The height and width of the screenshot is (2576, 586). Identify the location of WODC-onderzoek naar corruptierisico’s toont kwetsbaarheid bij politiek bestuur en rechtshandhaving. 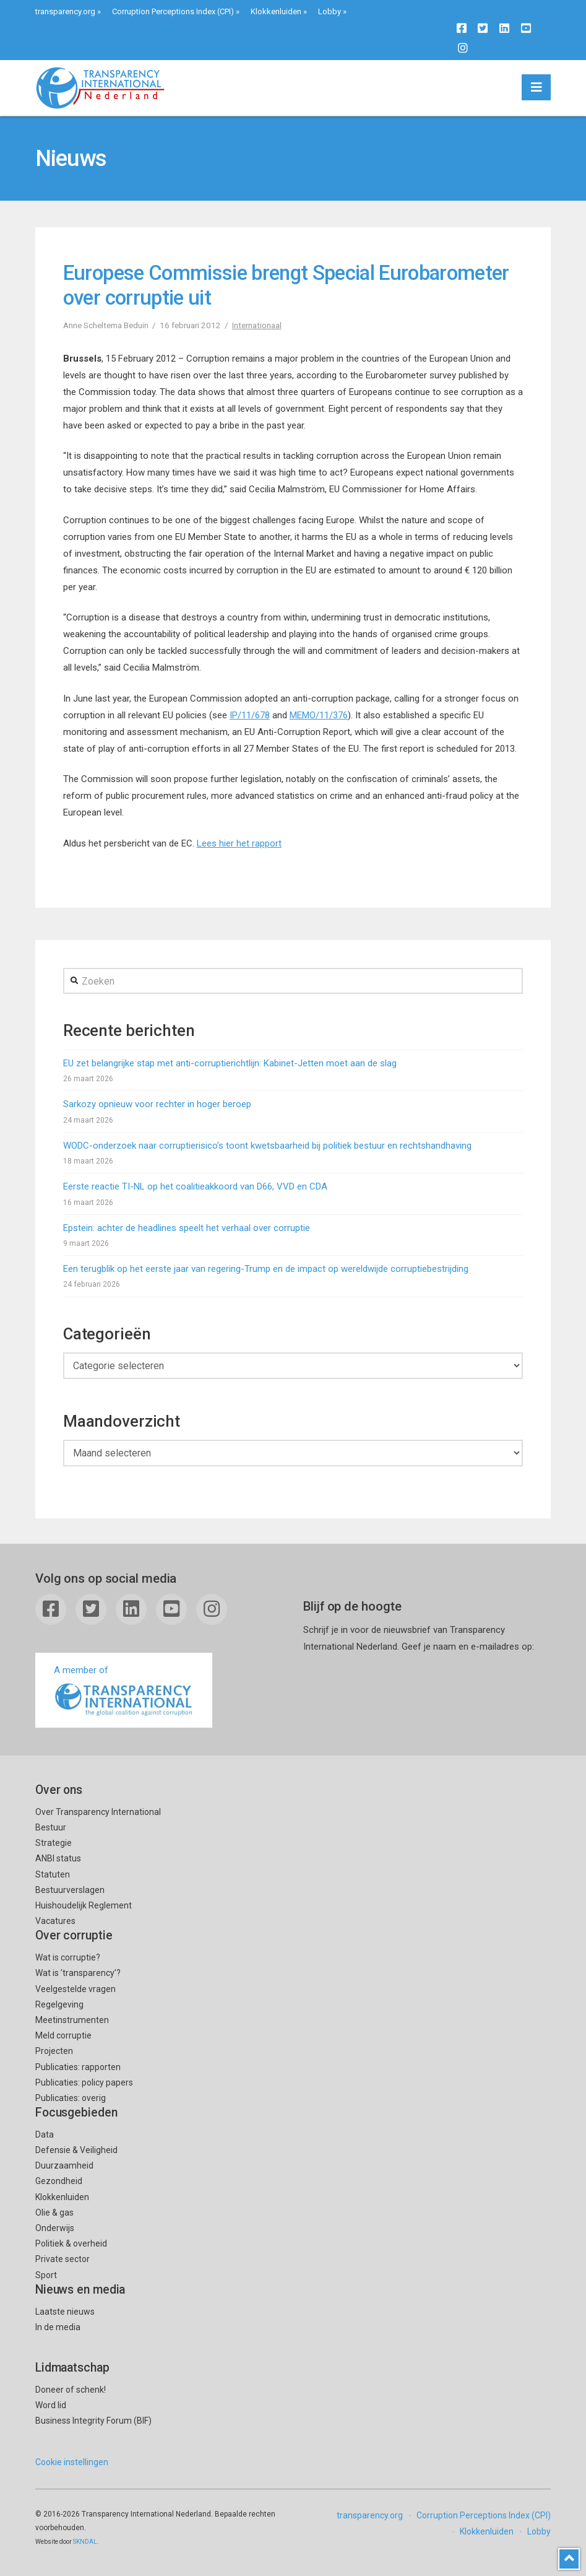
(267, 1145).